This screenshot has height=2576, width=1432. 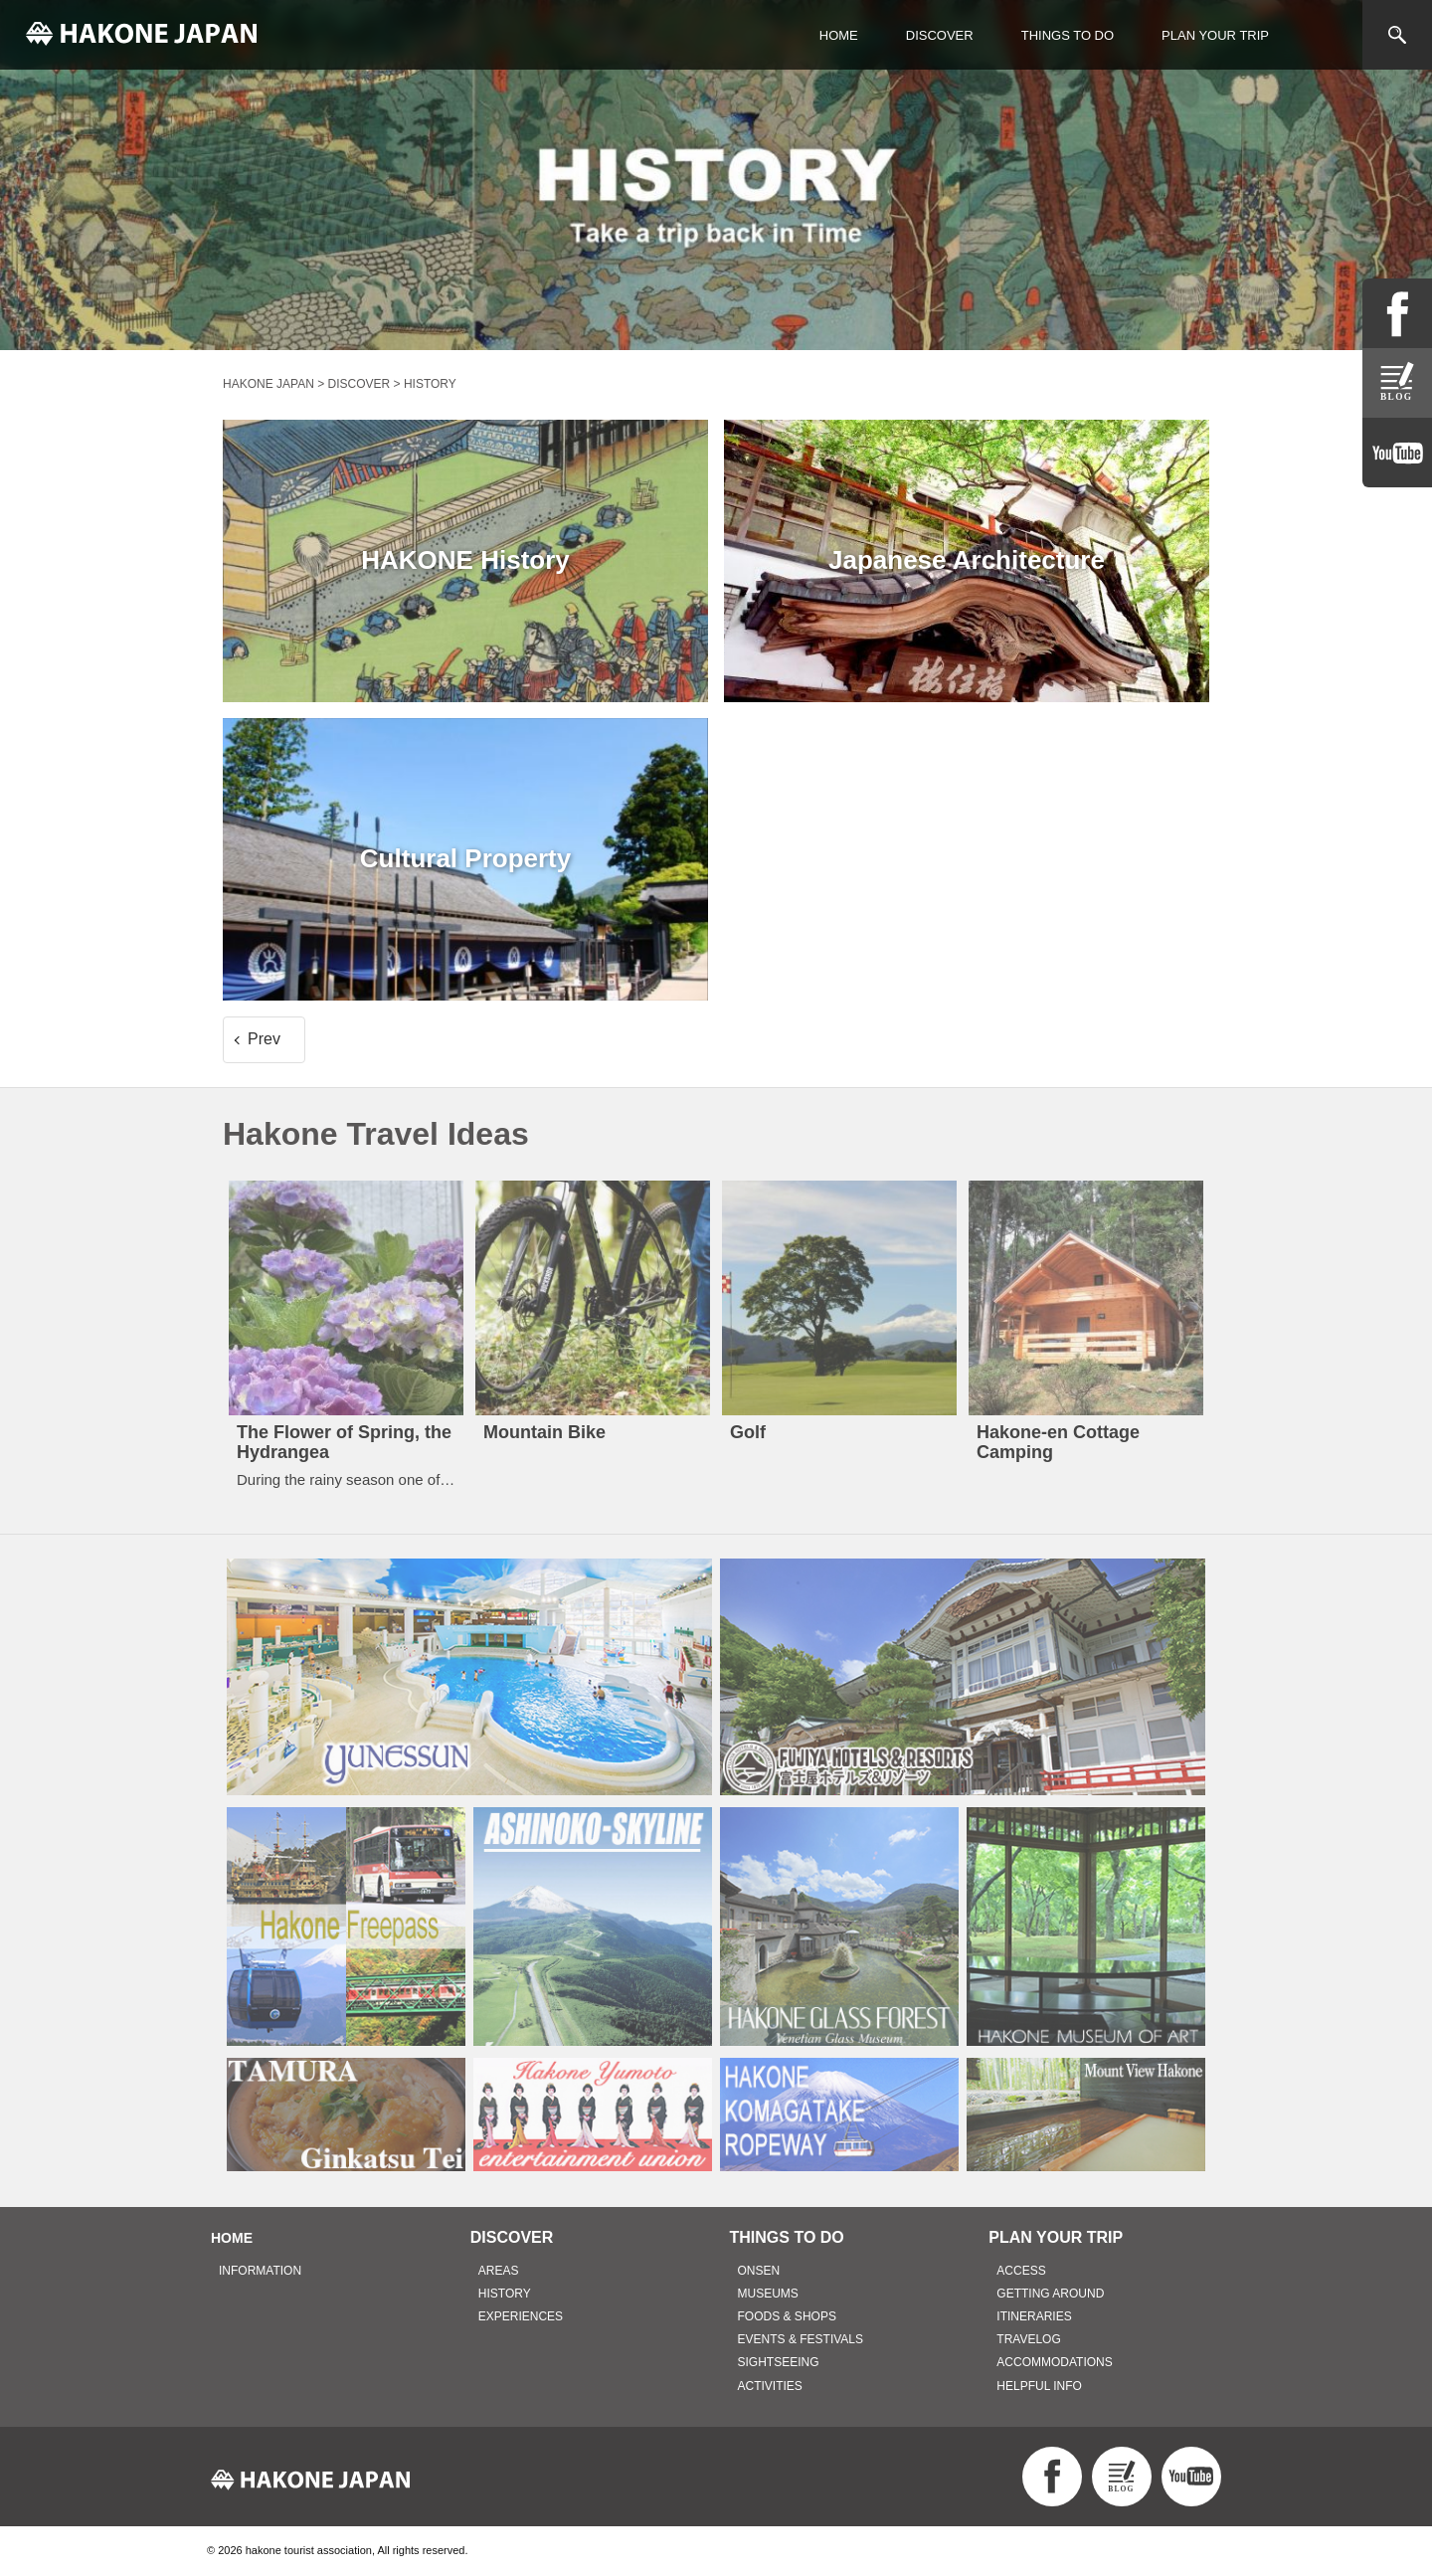 I want to click on SIGHTSEEING, so click(x=778, y=2362).